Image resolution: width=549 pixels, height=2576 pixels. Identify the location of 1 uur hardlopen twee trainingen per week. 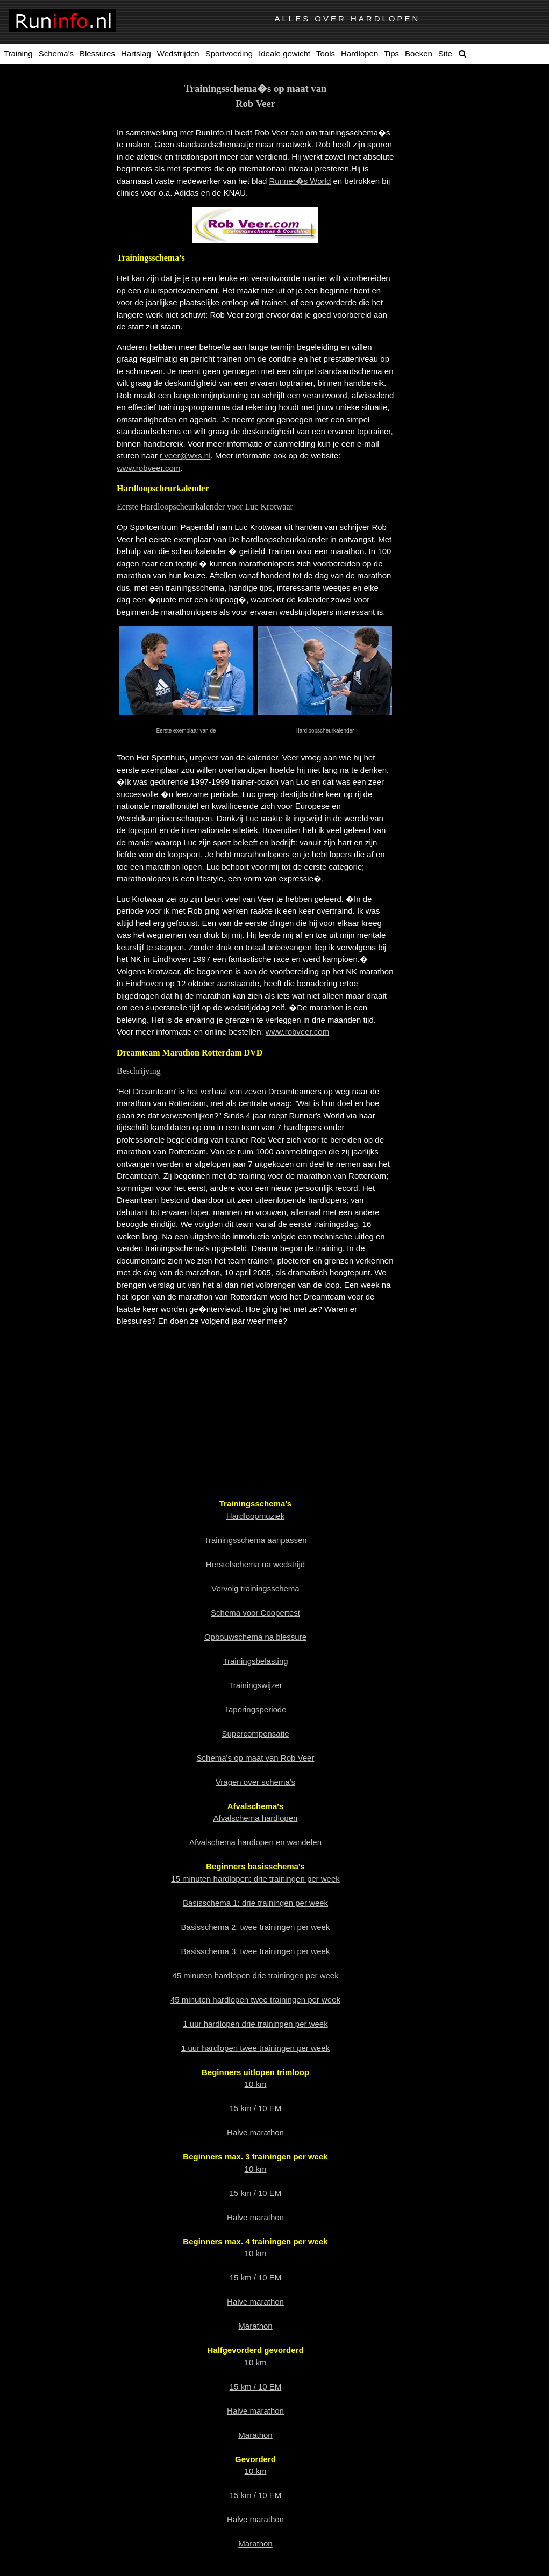
(255, 2048).